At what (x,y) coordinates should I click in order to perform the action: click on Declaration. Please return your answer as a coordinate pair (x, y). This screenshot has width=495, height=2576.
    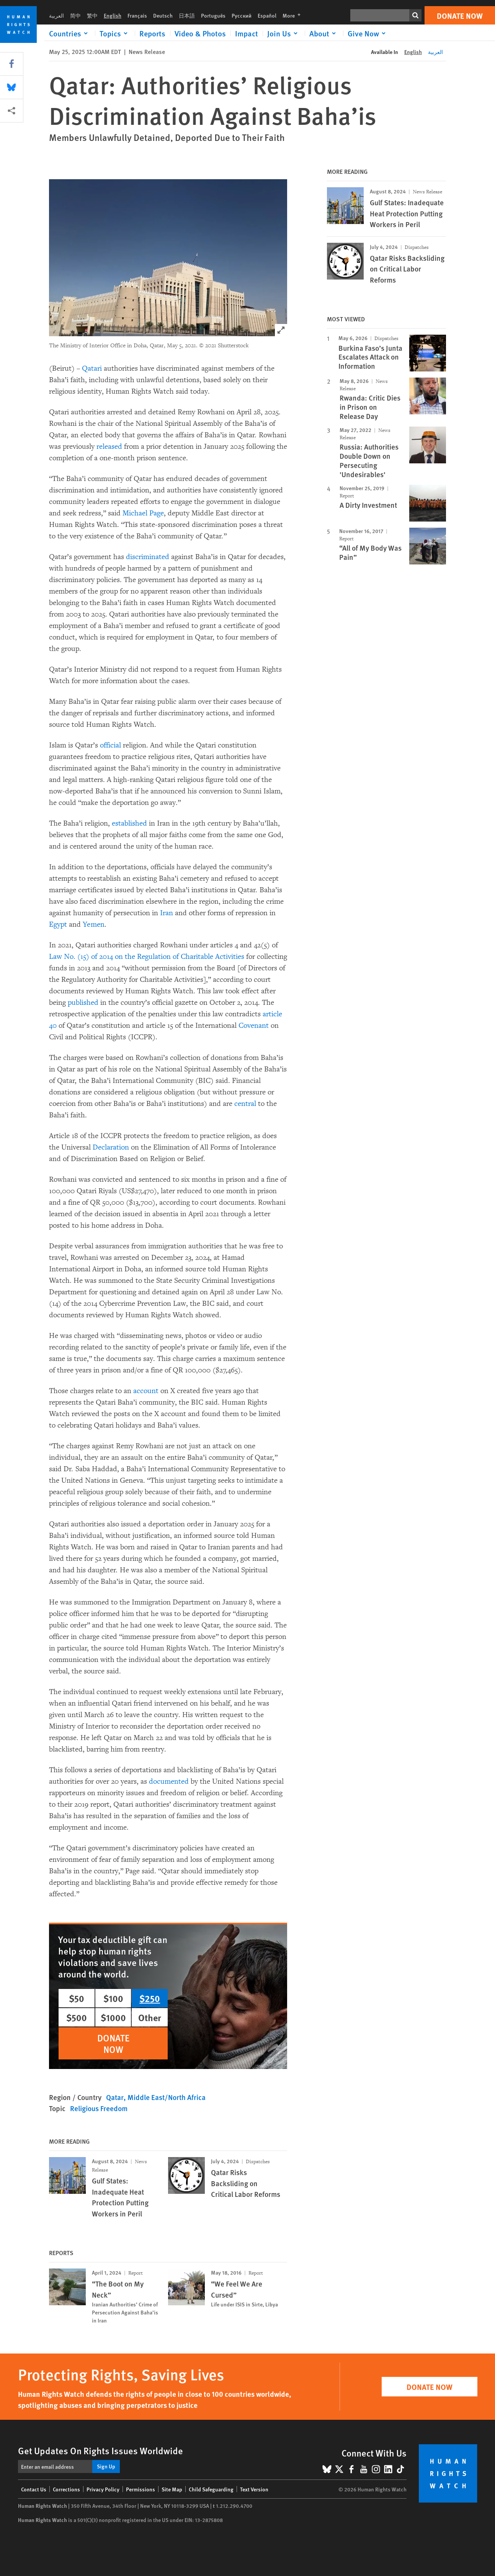
    Looking at the image, I should click on (110, 1147).